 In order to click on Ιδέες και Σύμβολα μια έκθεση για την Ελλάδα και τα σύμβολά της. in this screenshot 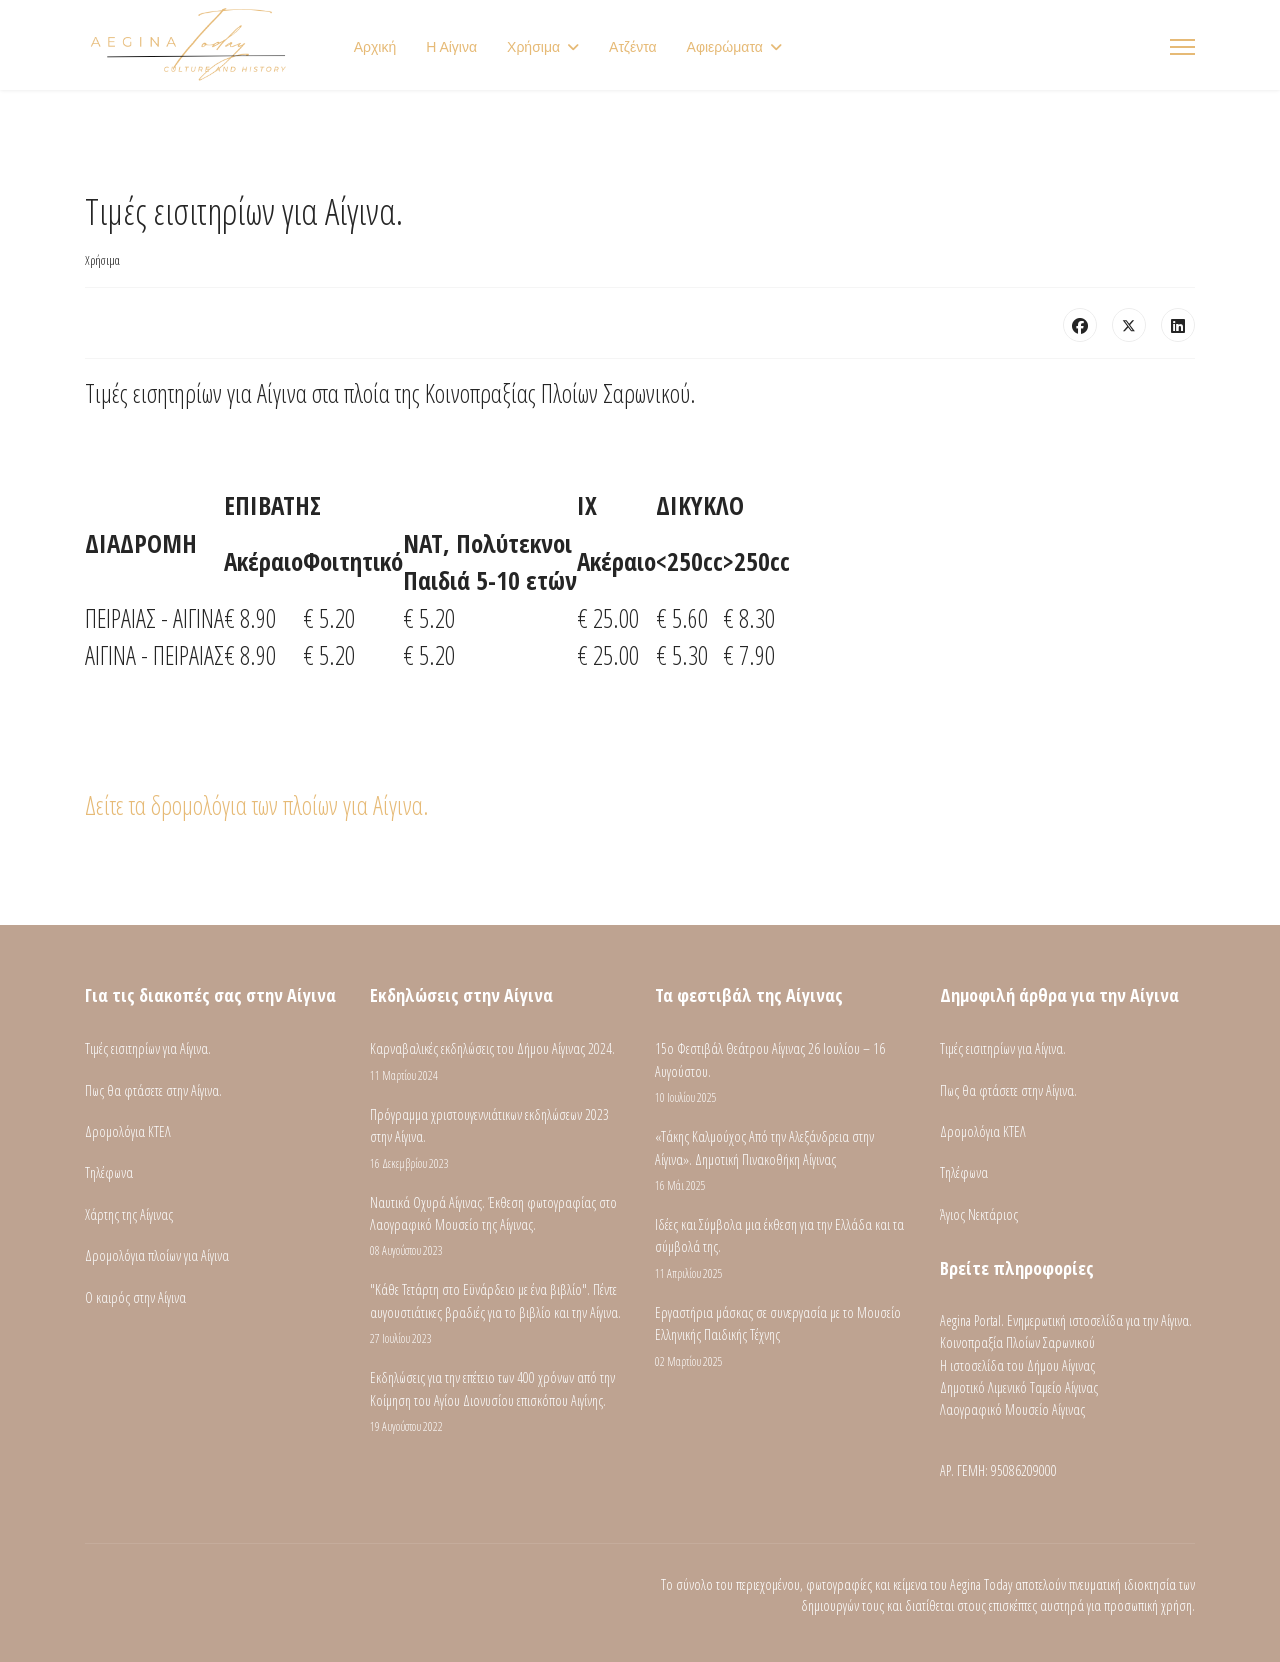, I will do `click(782, 1249)`.